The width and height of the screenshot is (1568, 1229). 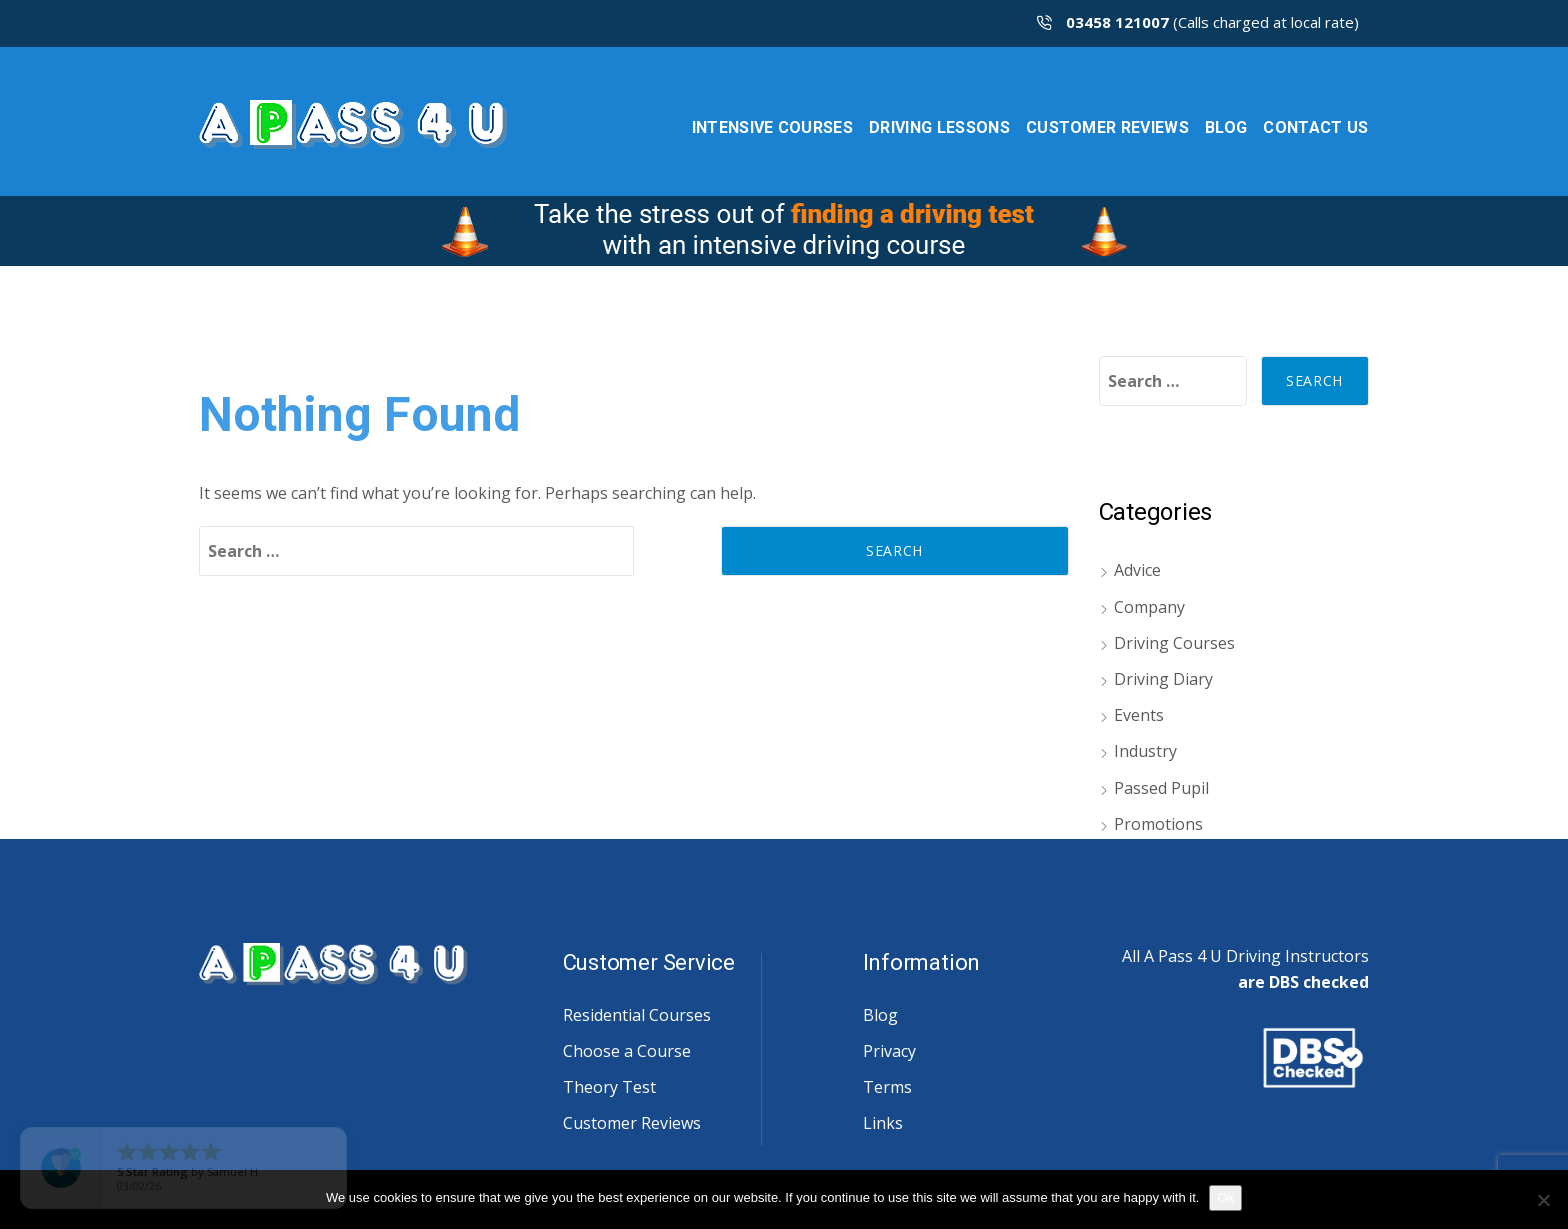 What do you see at coordinates (883, 1123) in the screenshot?
I see `Links` at bounding box center [883, 1123].